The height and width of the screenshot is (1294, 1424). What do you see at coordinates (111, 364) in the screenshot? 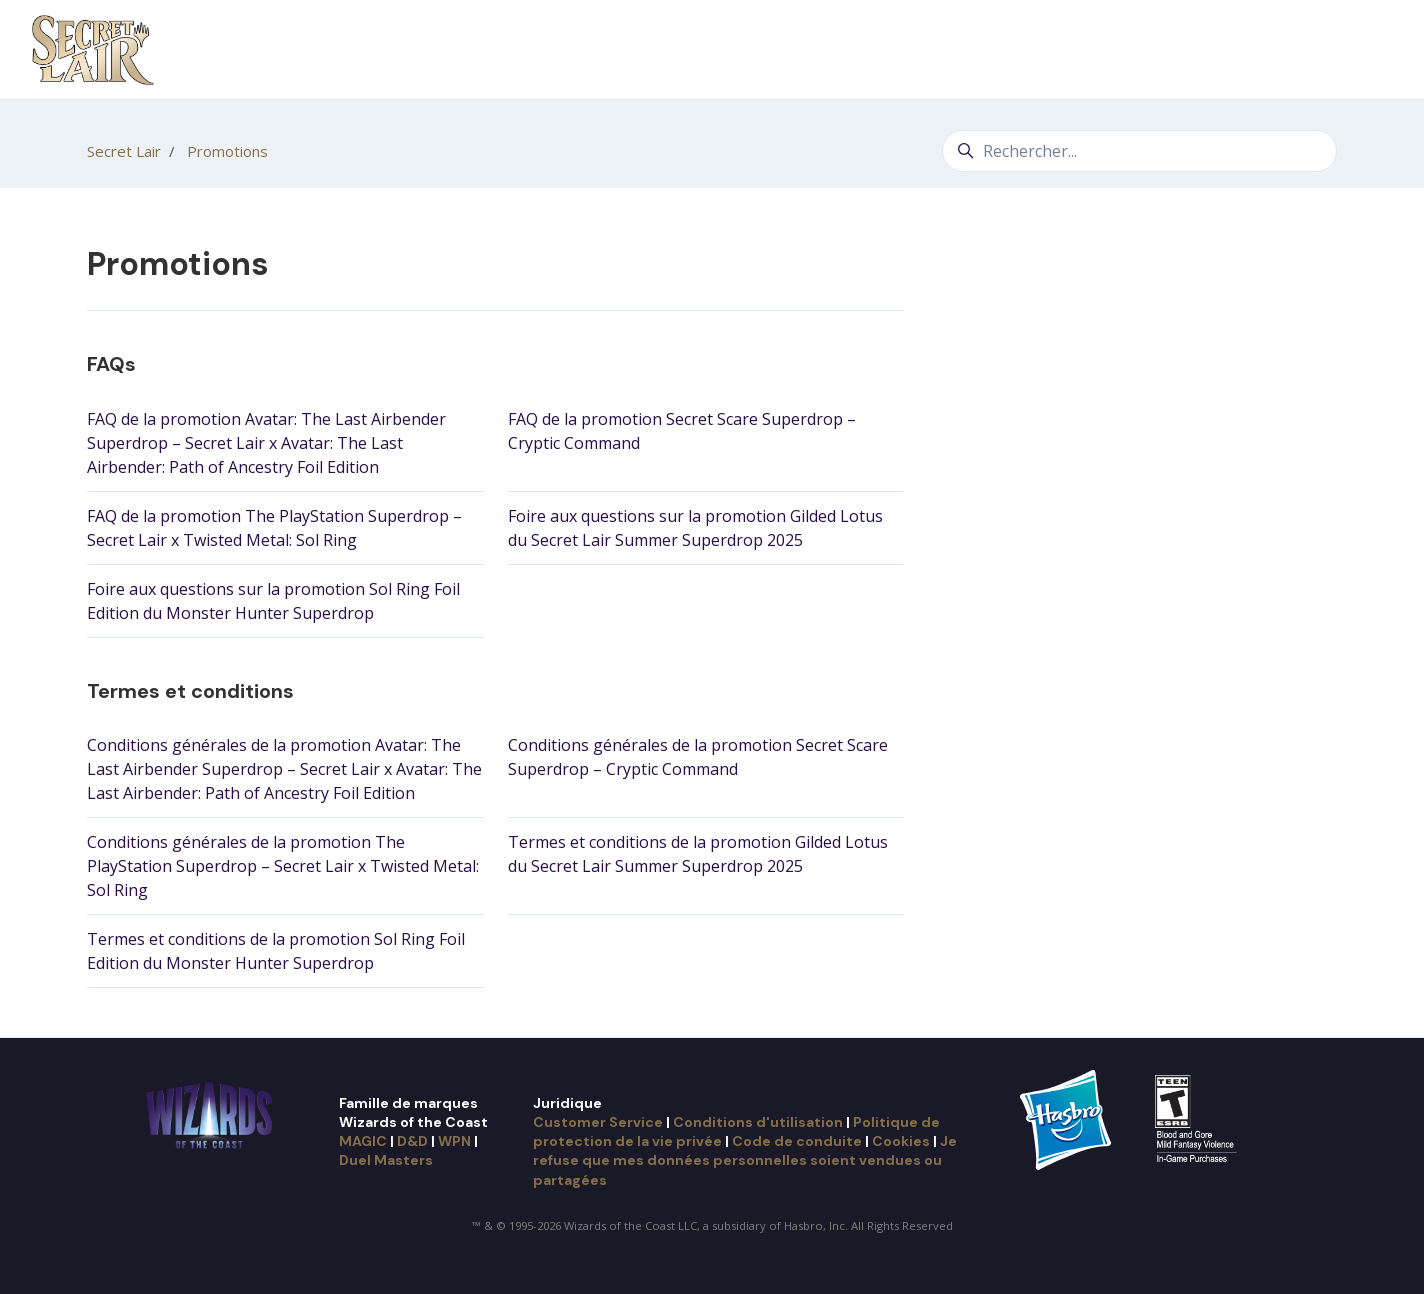
I see `FAQs` at bounding box center [111, 364].